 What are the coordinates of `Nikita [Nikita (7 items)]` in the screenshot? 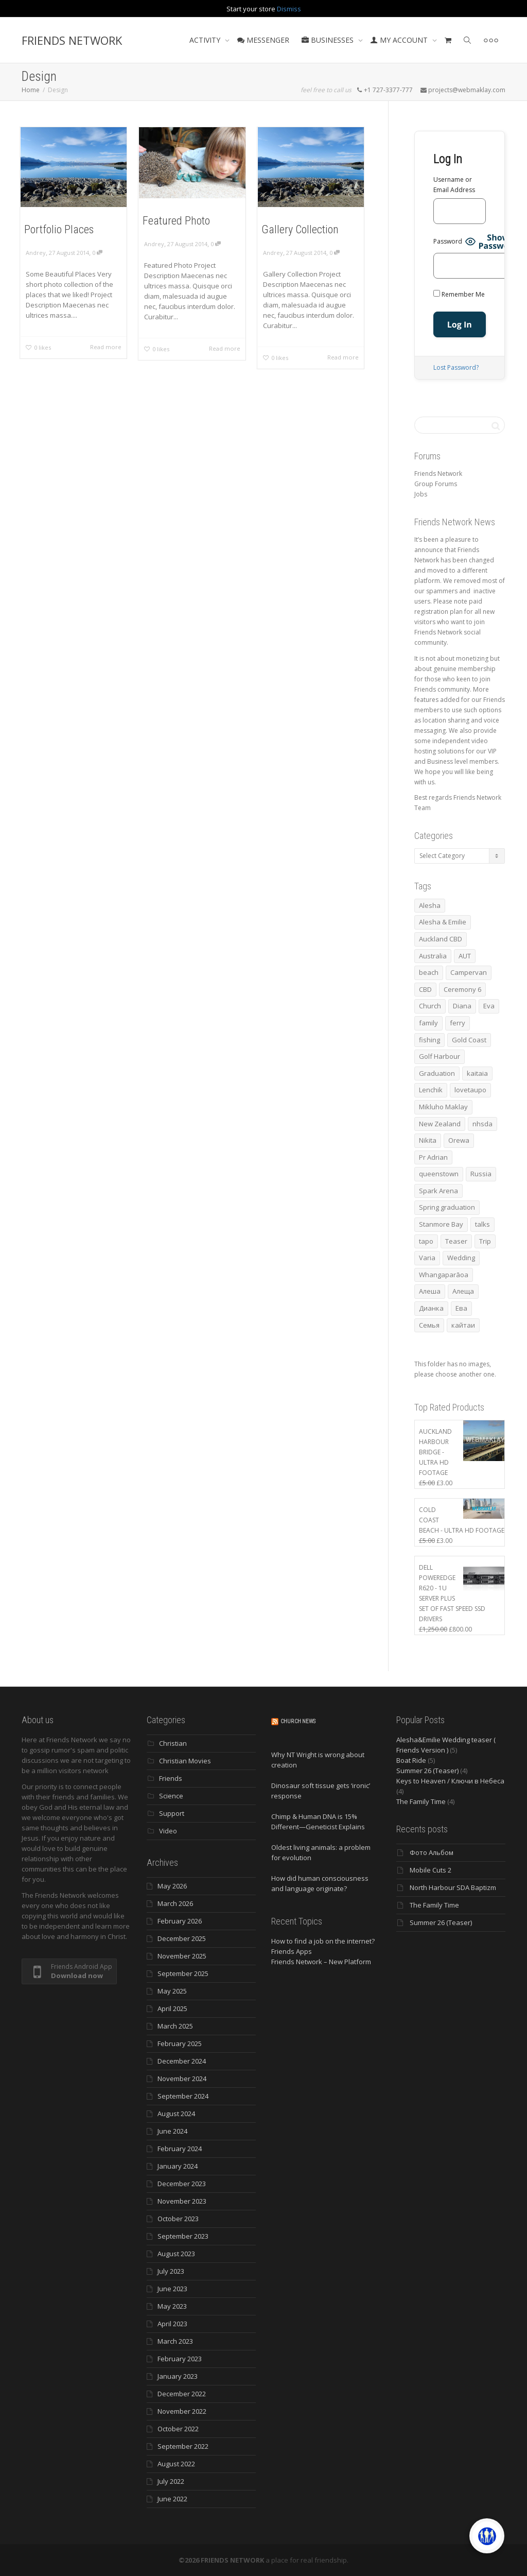 It's located at (427, 1140).